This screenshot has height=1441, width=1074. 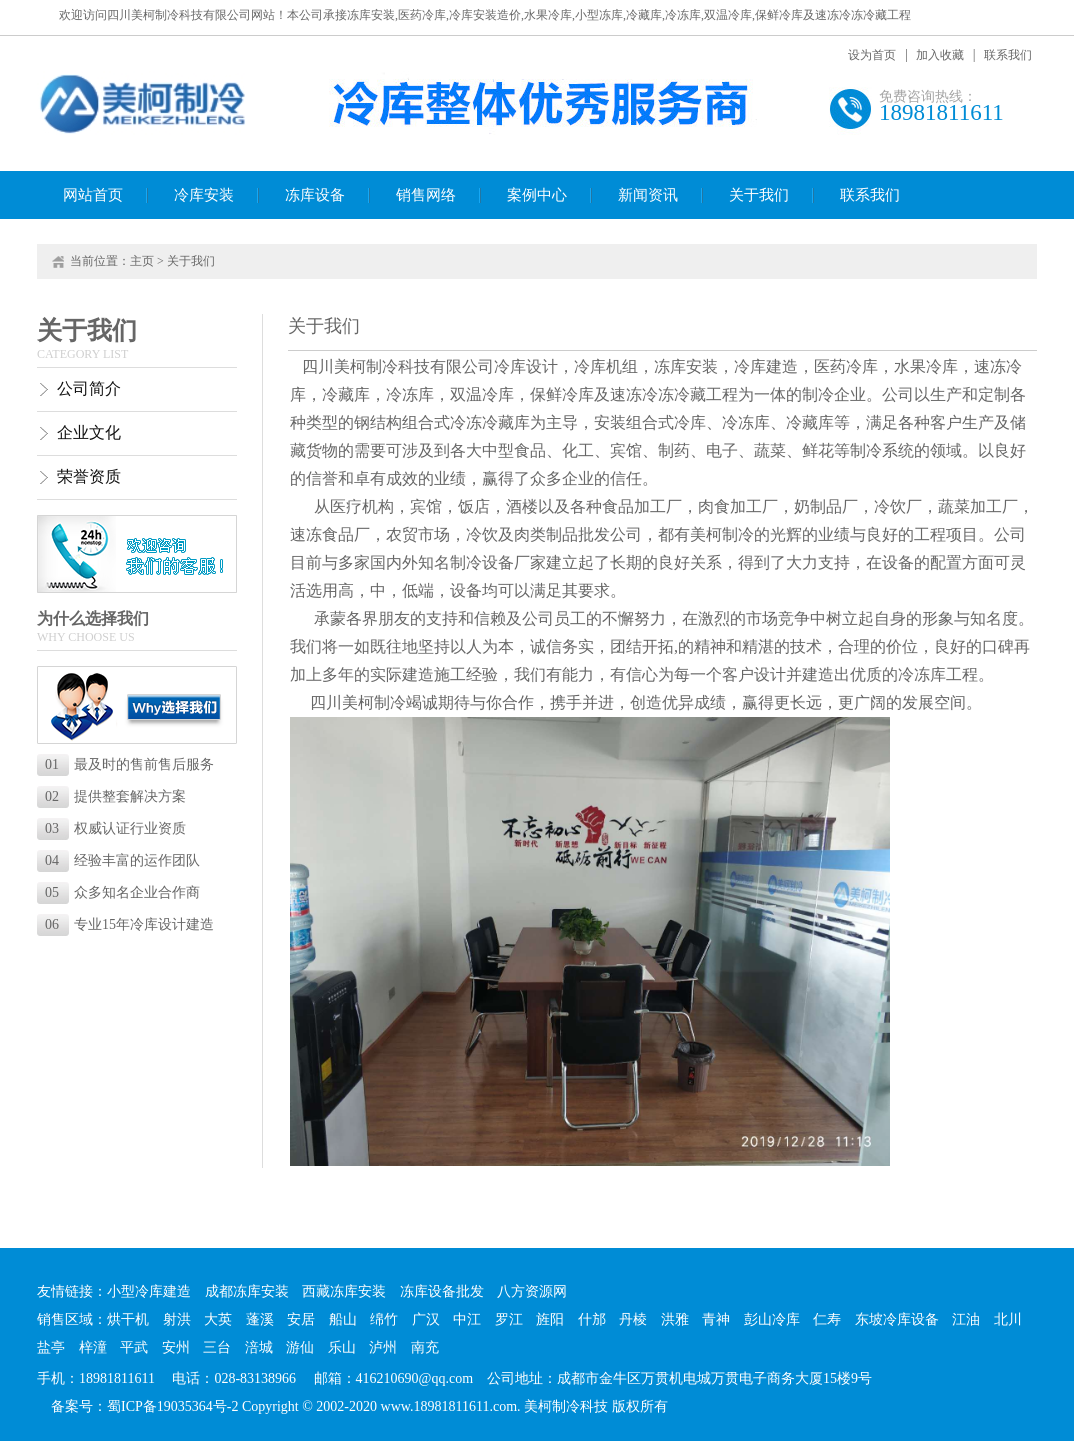 I want to click on 盐亭, so click(x=51, y=1347).